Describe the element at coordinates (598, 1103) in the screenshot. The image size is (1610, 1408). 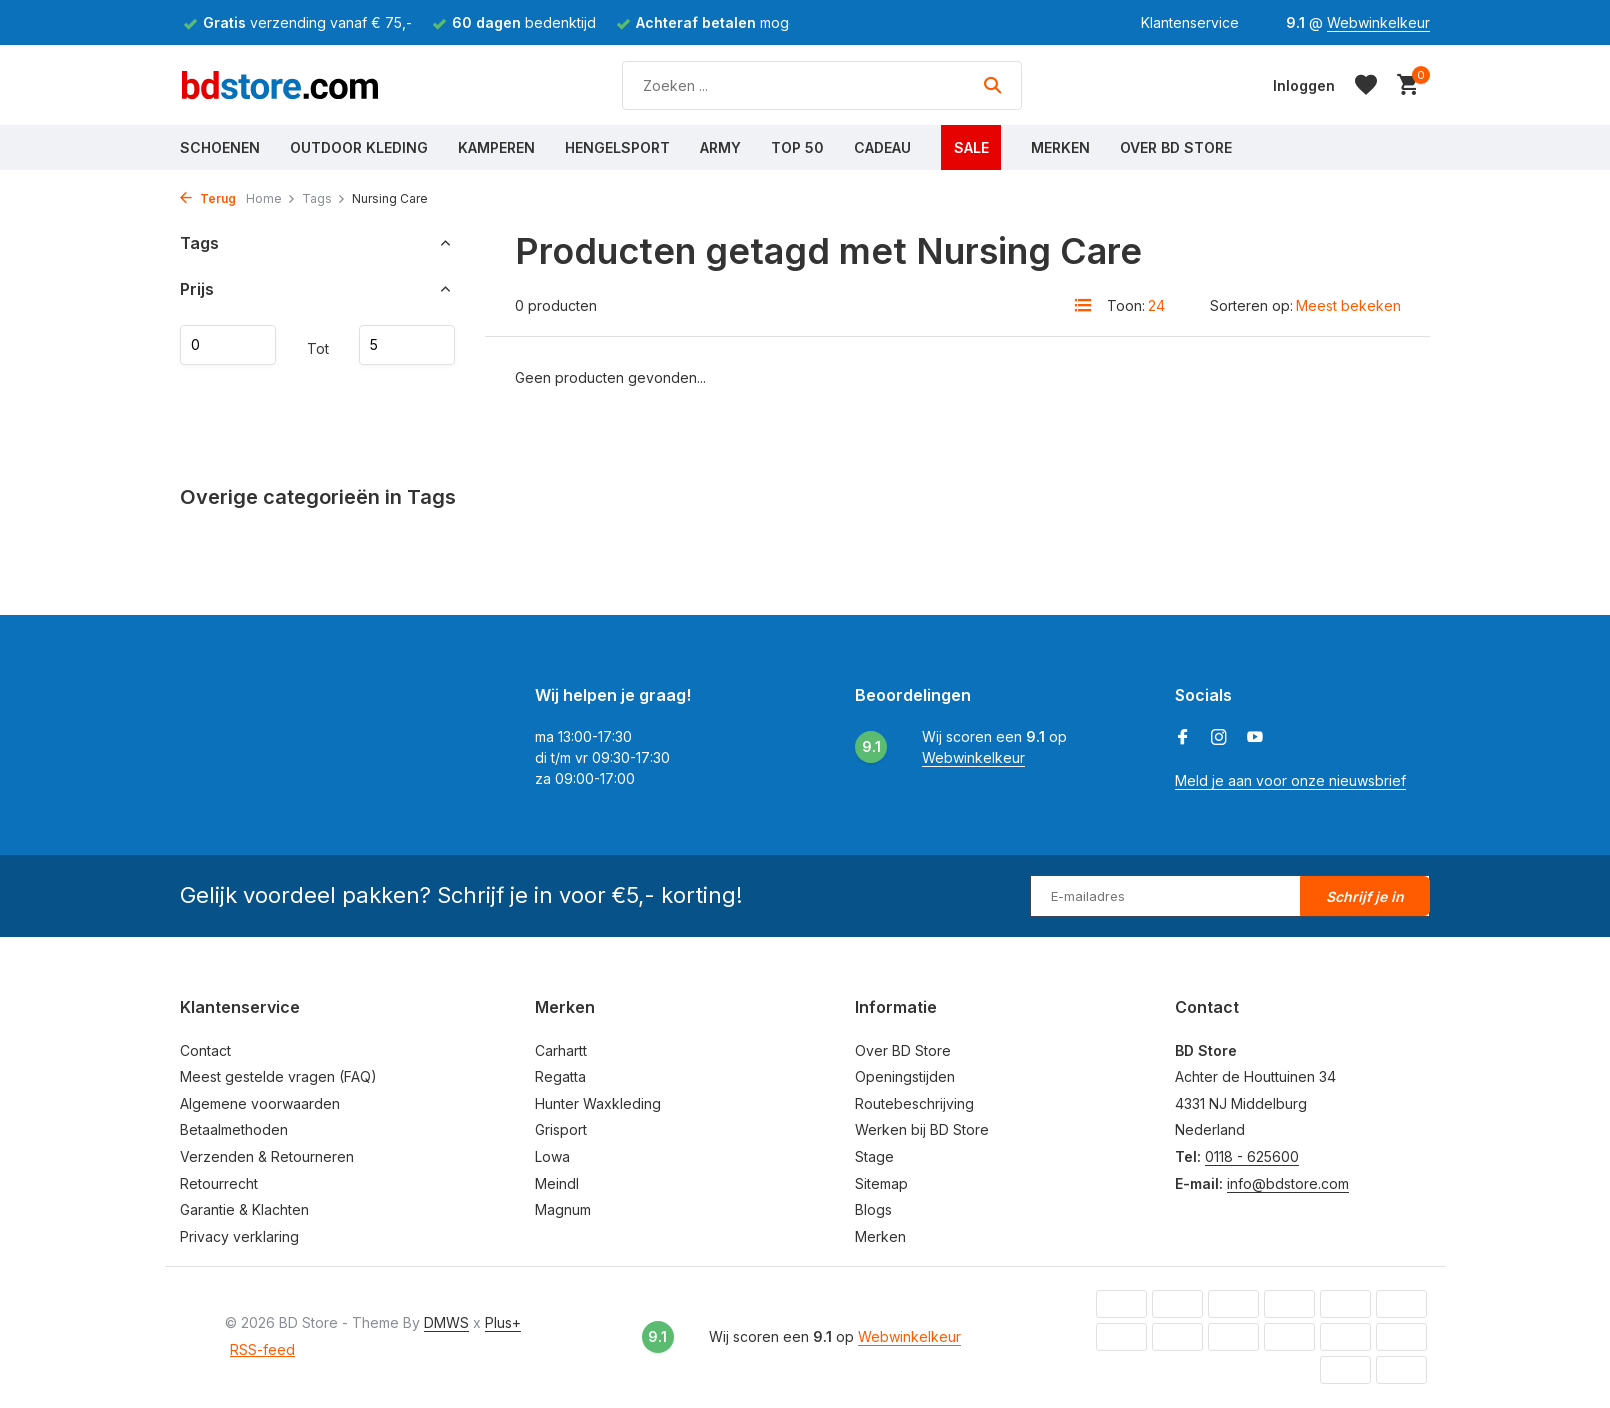
I see `Hunter Waxkleding` at that location.